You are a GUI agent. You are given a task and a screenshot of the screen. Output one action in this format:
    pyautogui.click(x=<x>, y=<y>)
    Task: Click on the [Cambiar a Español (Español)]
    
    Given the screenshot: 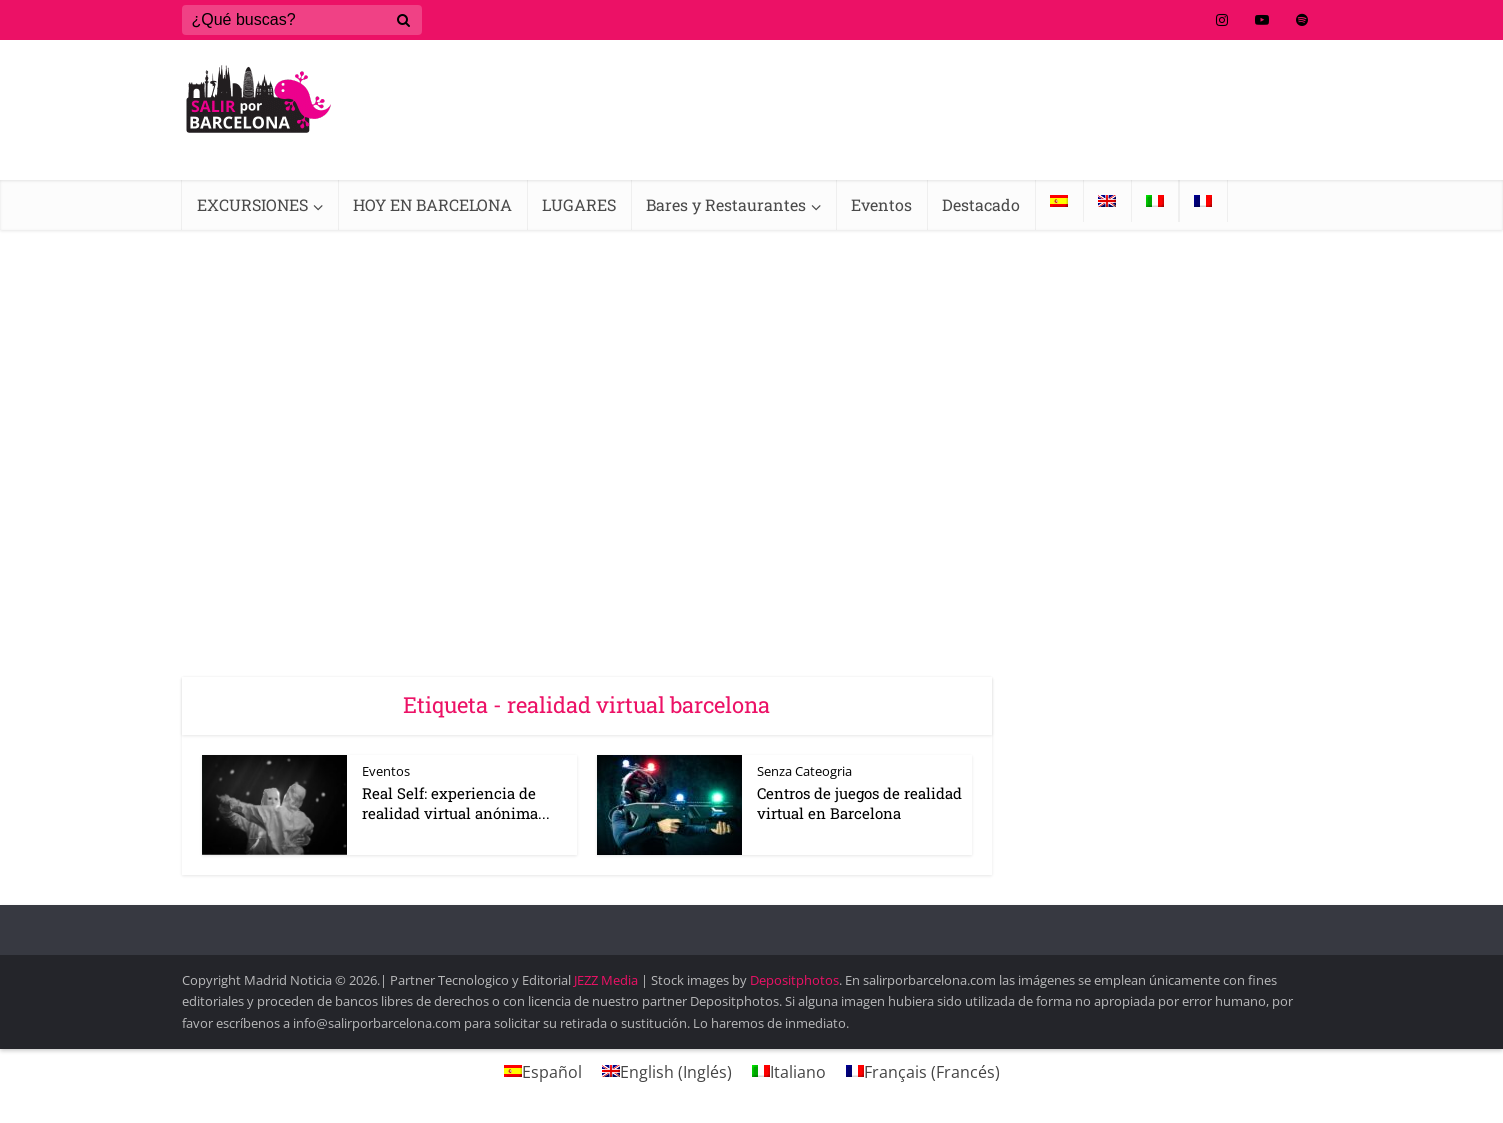 What is the action you would take?
    pyautogui.click(x=543, y=1071)
    